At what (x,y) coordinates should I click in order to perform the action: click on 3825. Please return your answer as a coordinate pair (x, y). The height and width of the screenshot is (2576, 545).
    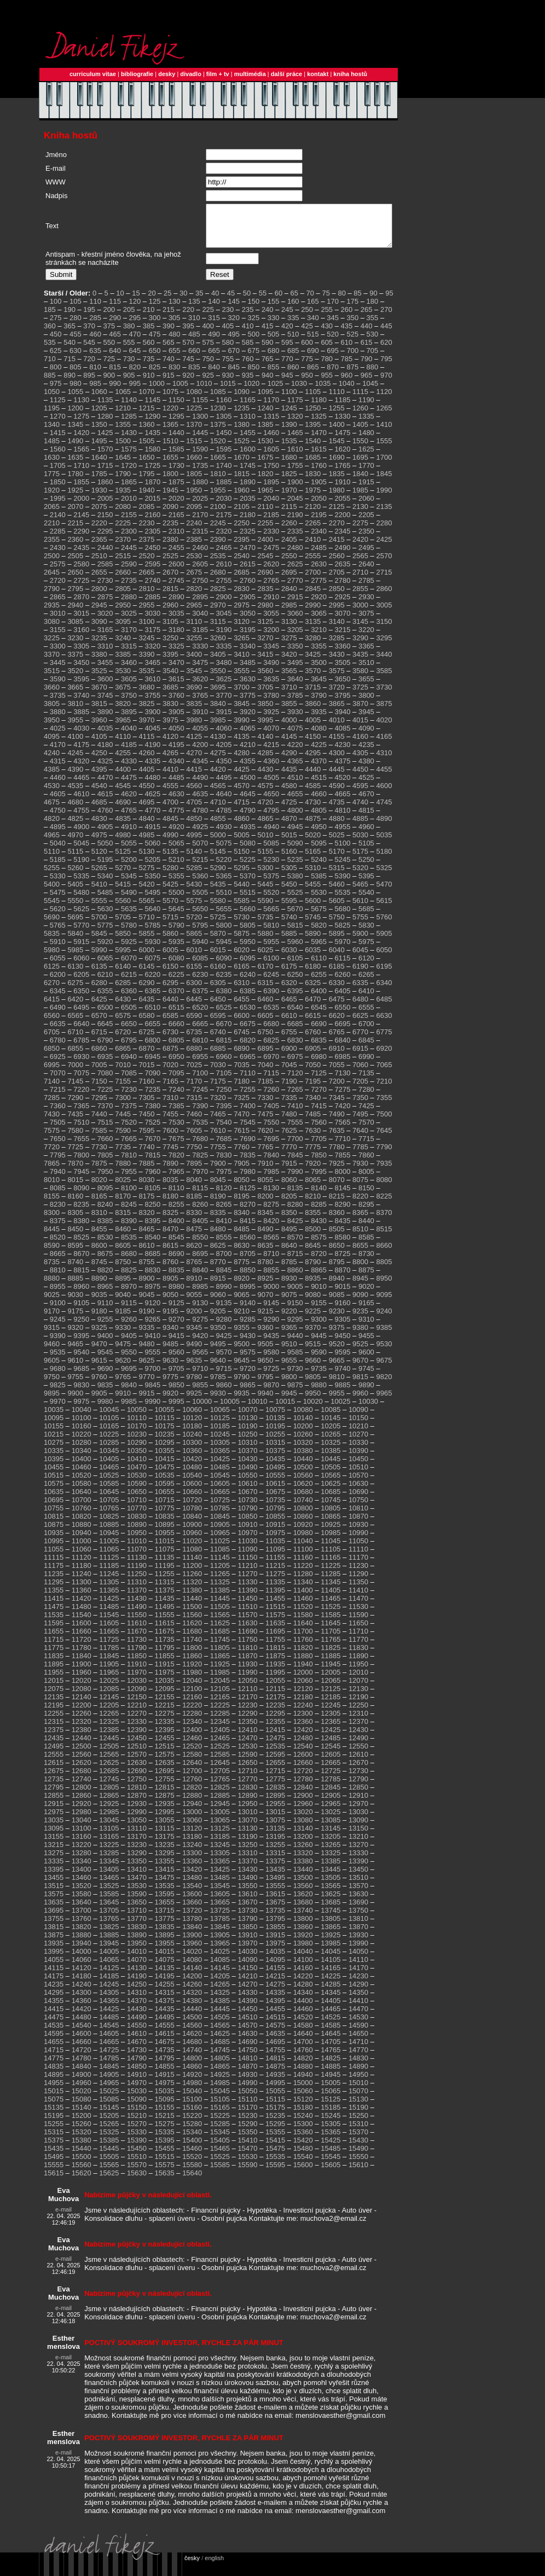
    Looking at the image, I should click on (147, 712).